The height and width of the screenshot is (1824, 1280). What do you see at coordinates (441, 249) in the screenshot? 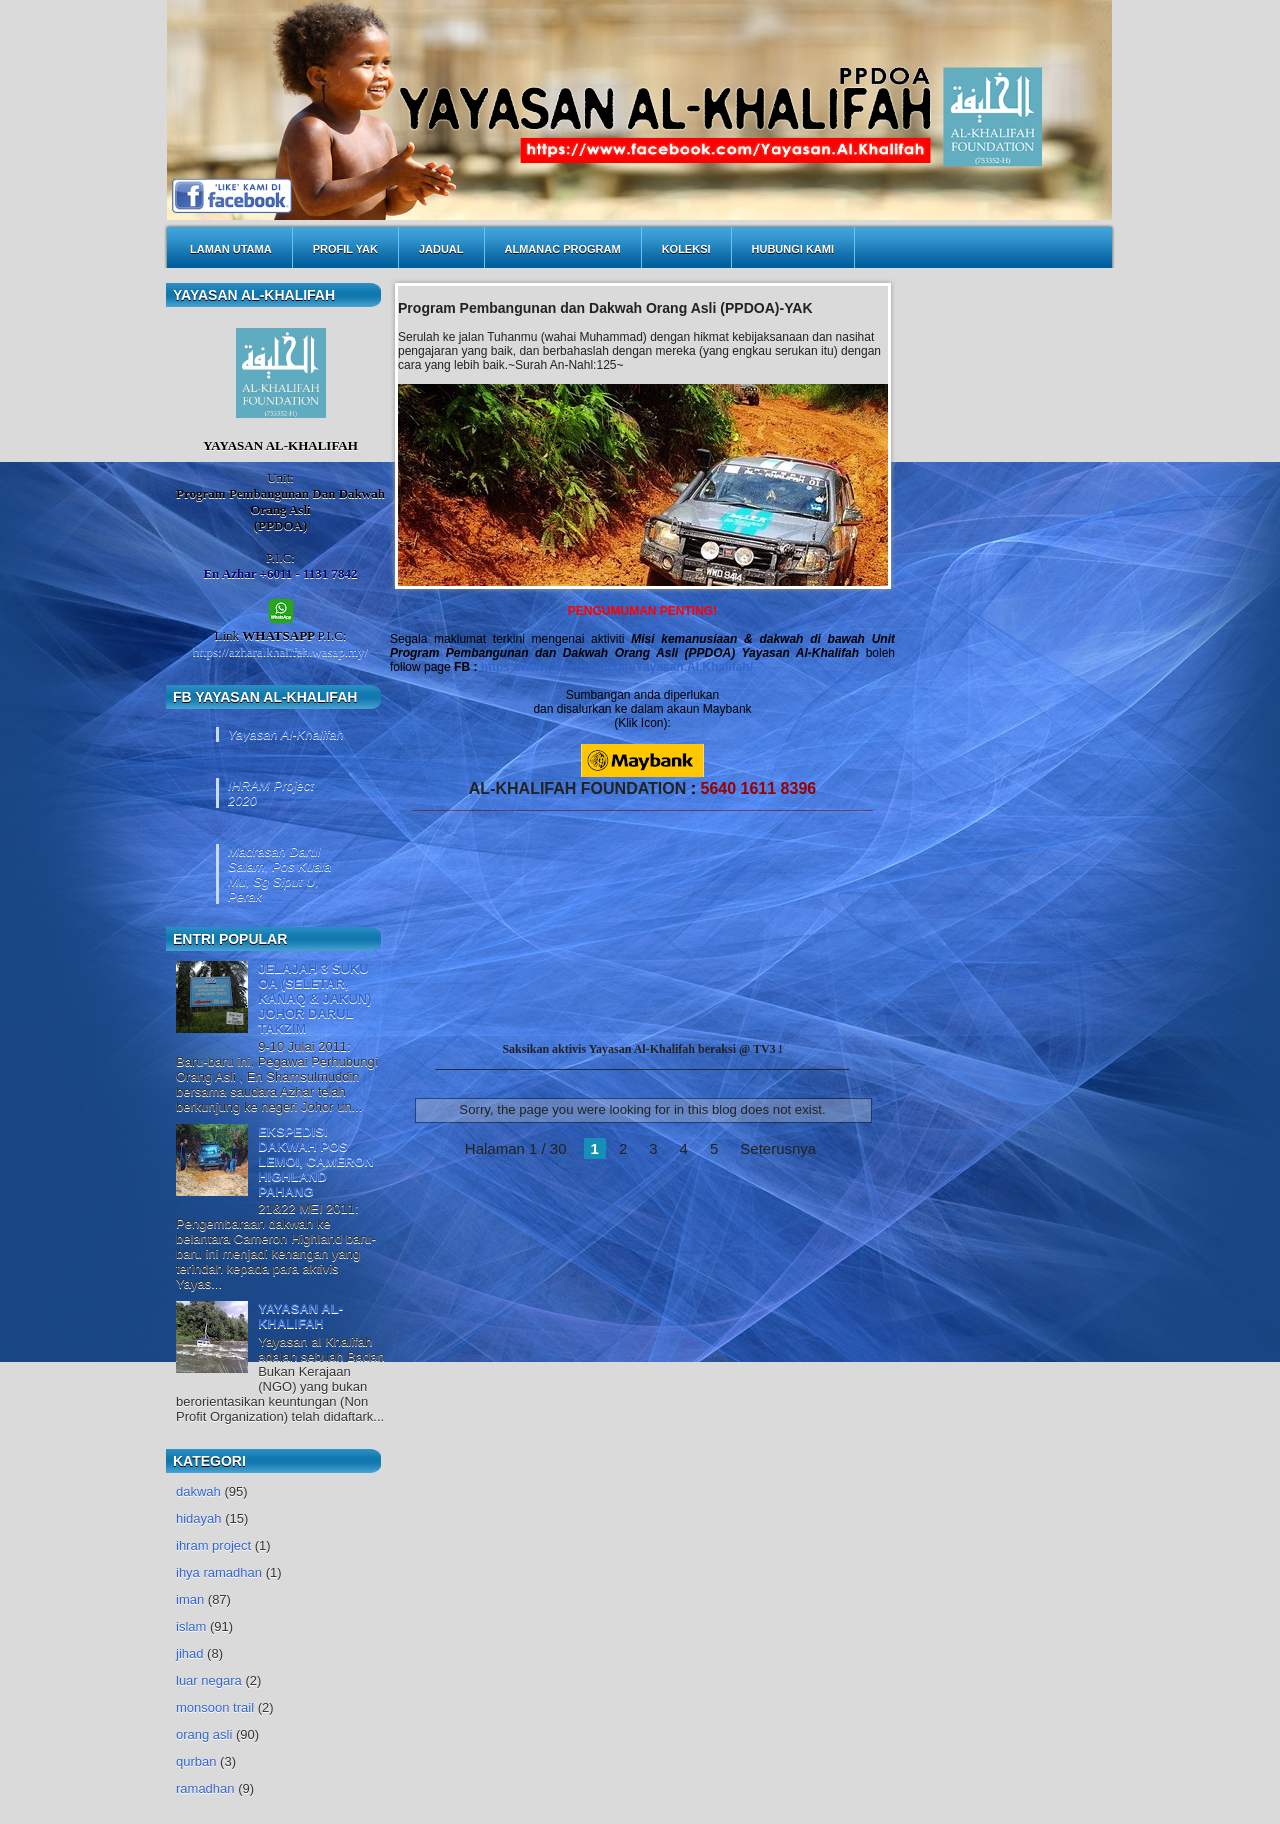
I see `JADUAL` at bounding box center [441, 249].